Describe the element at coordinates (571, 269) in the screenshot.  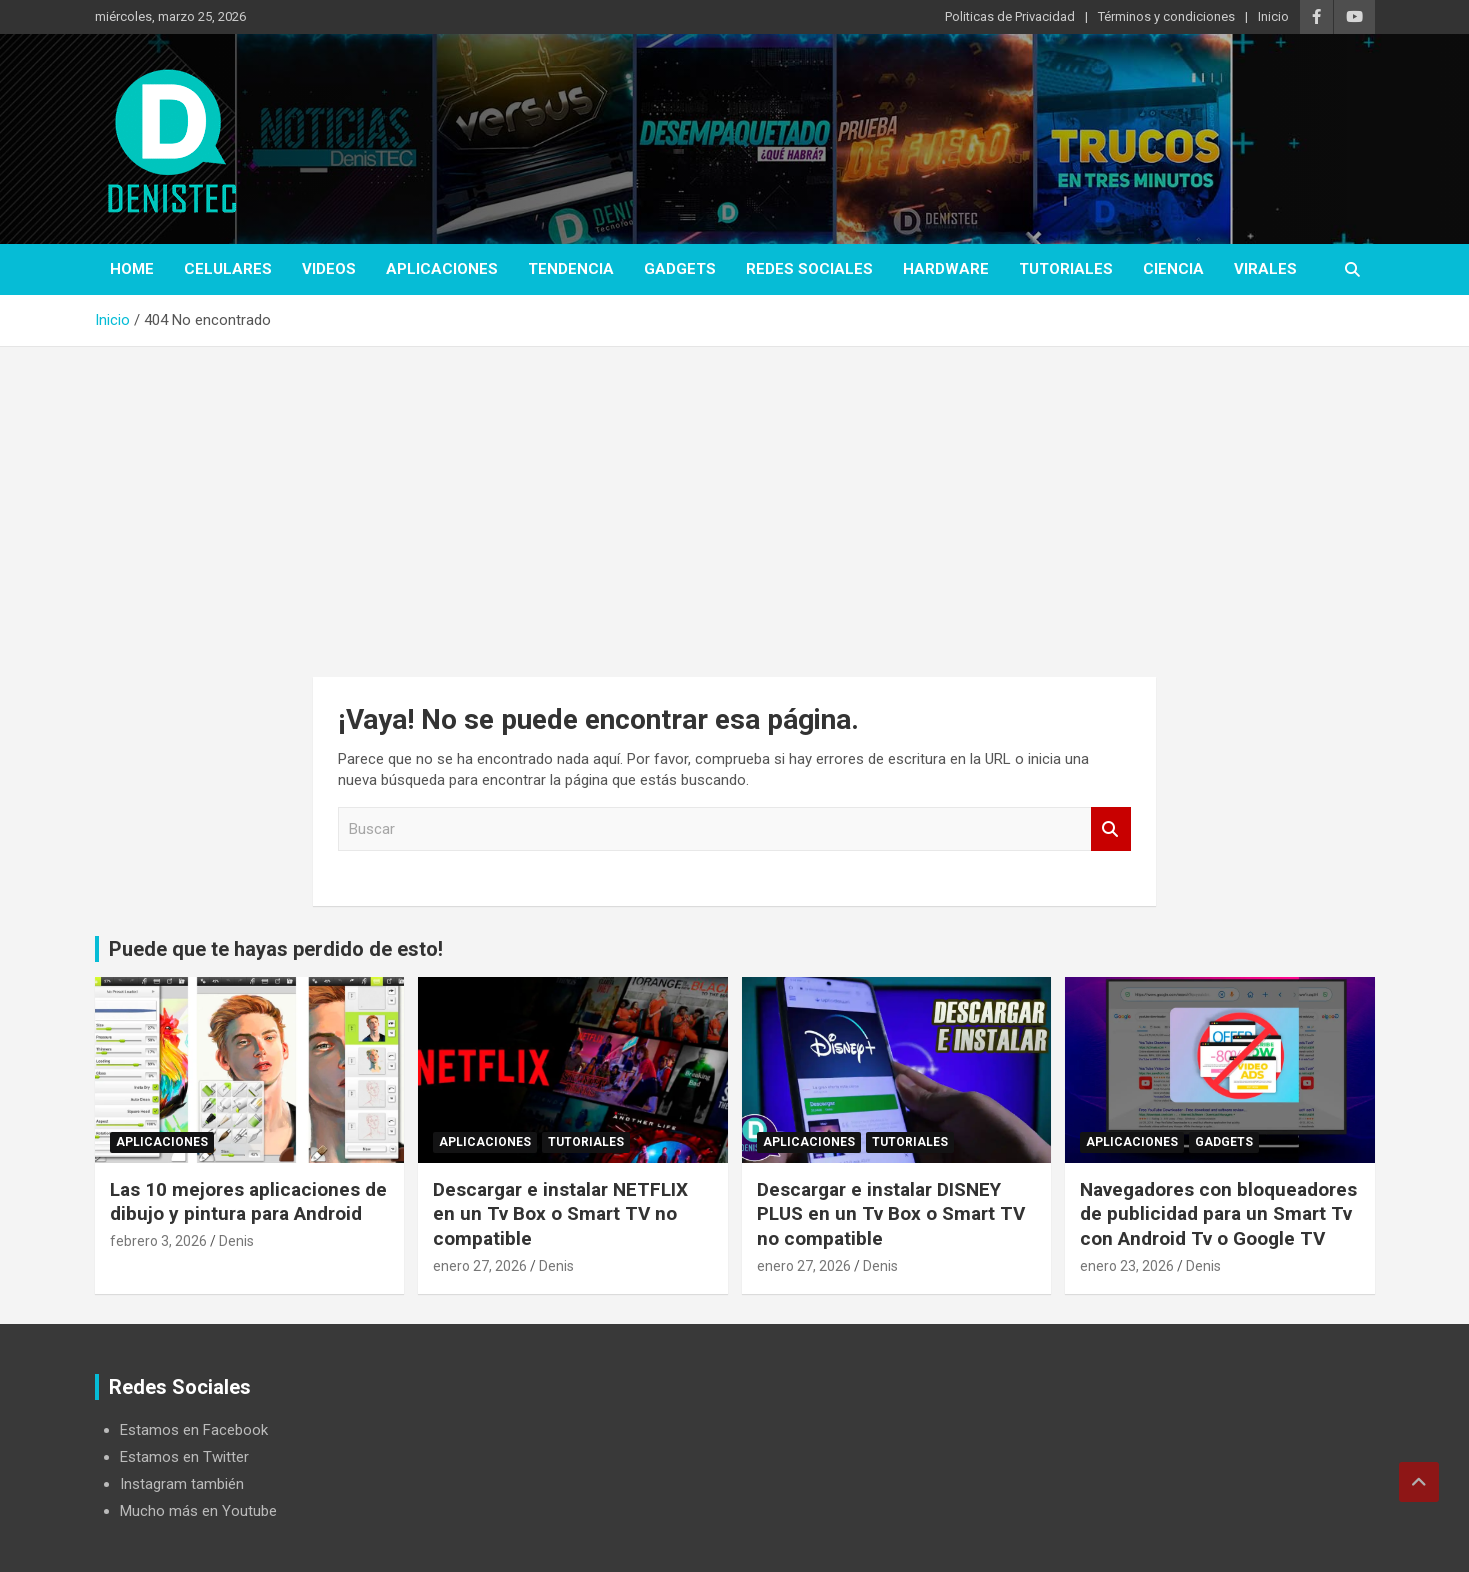
I see `tendencia` at that location.